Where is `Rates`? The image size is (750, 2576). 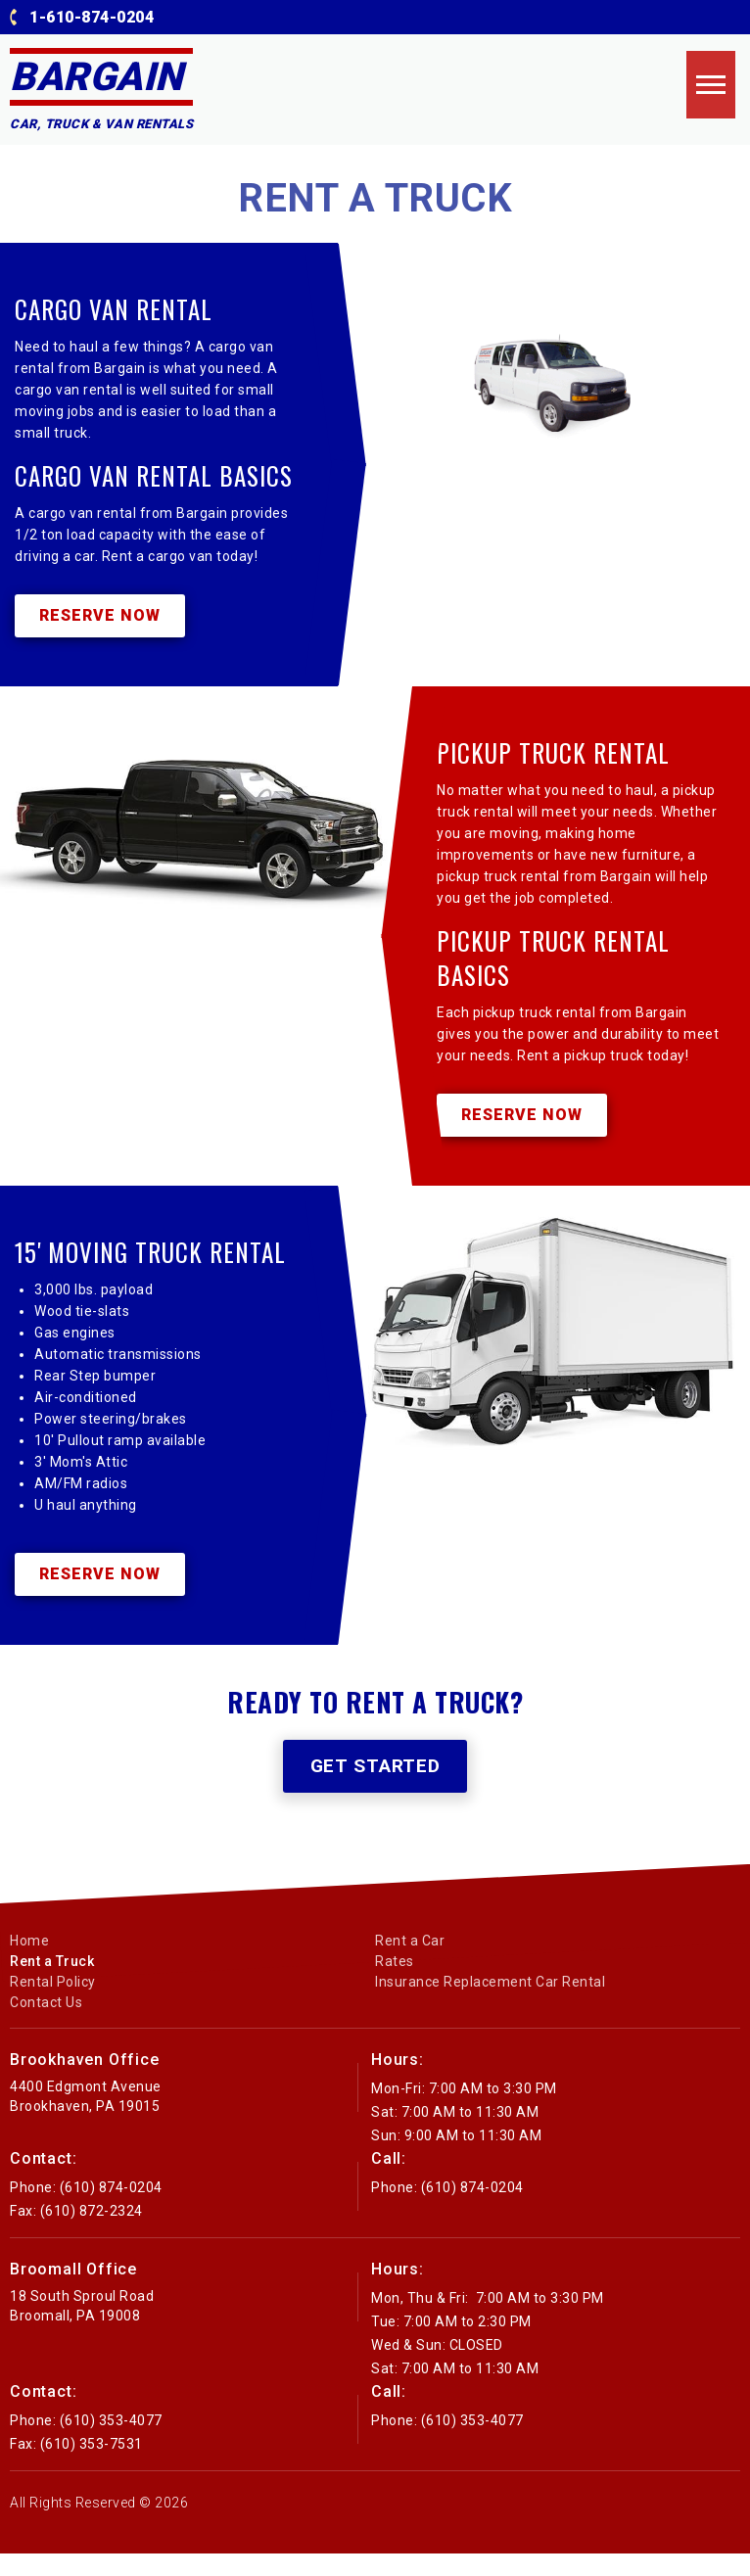 Rates is located at coordinates (394, 1983).